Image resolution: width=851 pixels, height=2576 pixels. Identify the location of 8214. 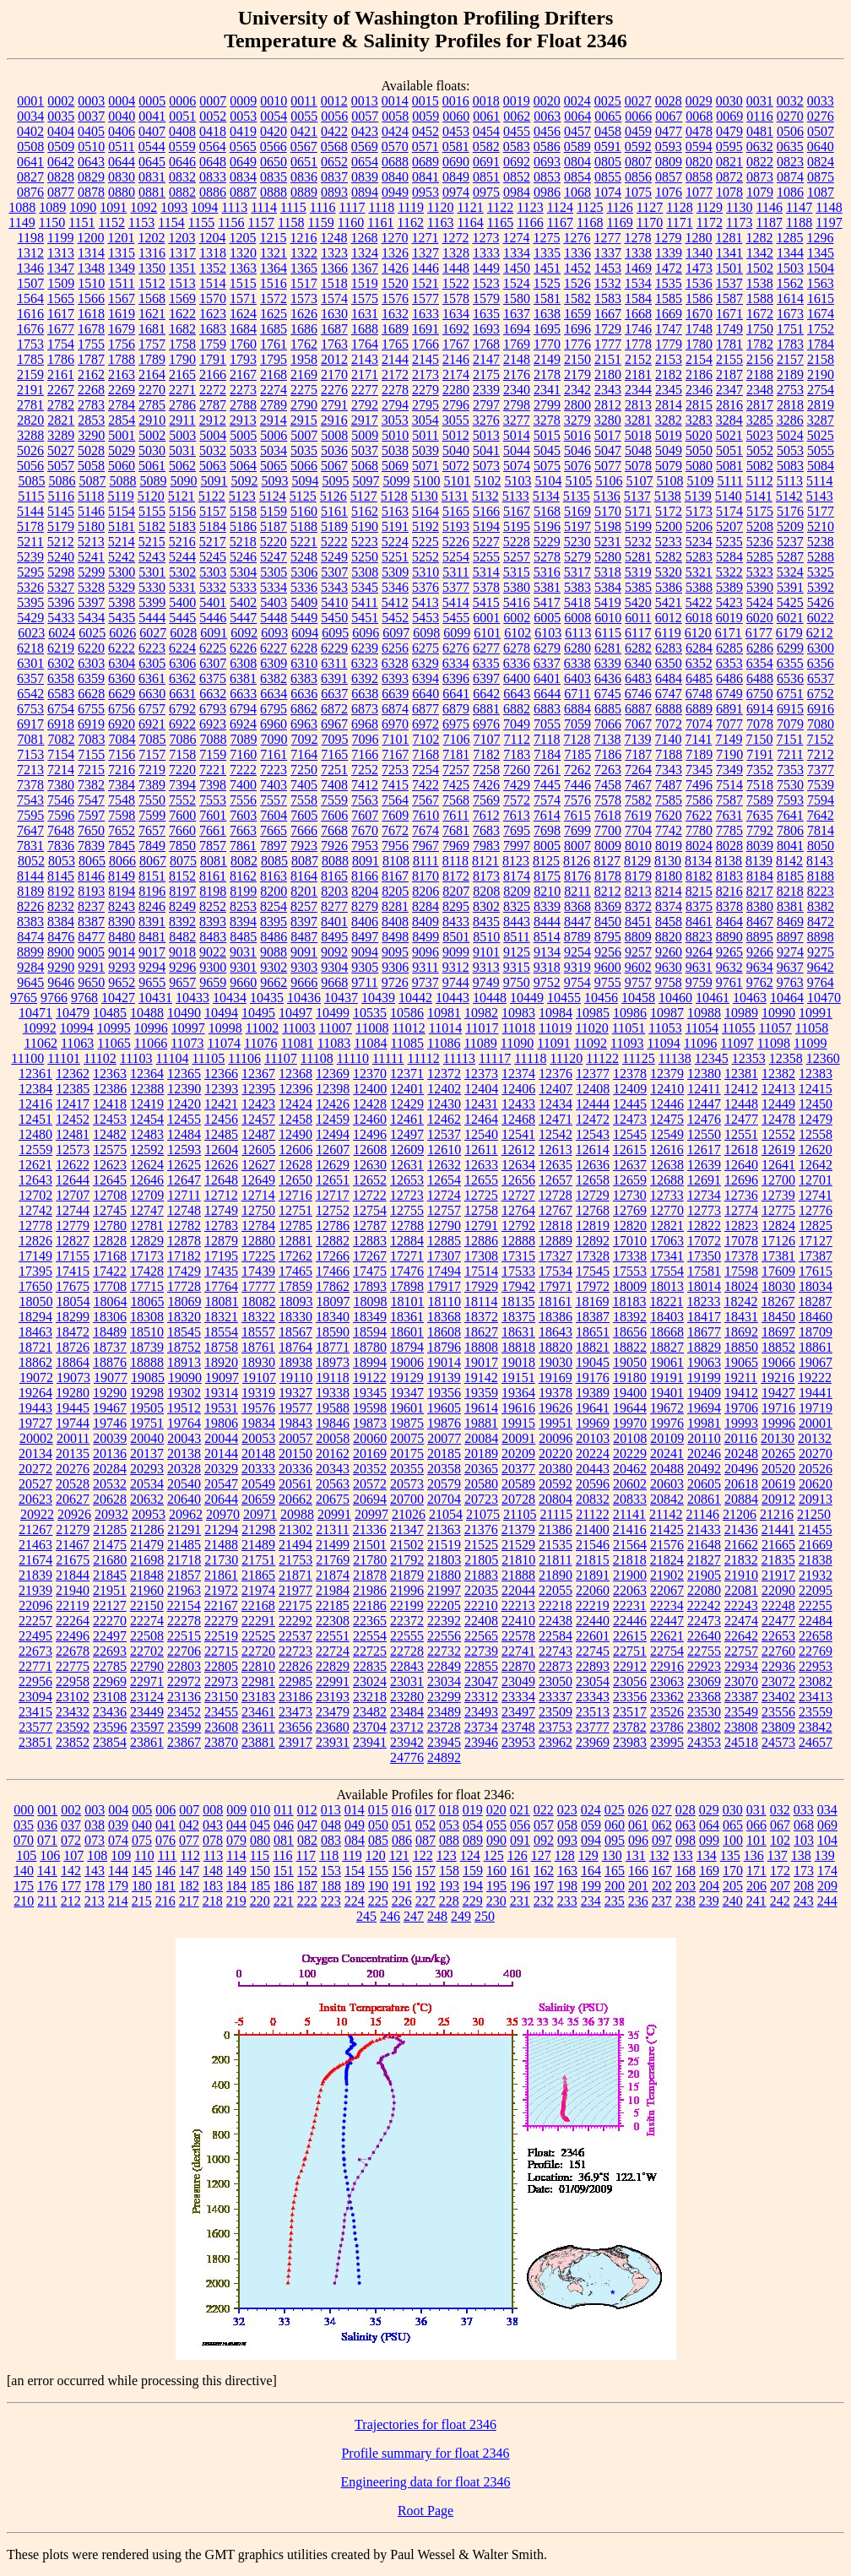
(668, 891).